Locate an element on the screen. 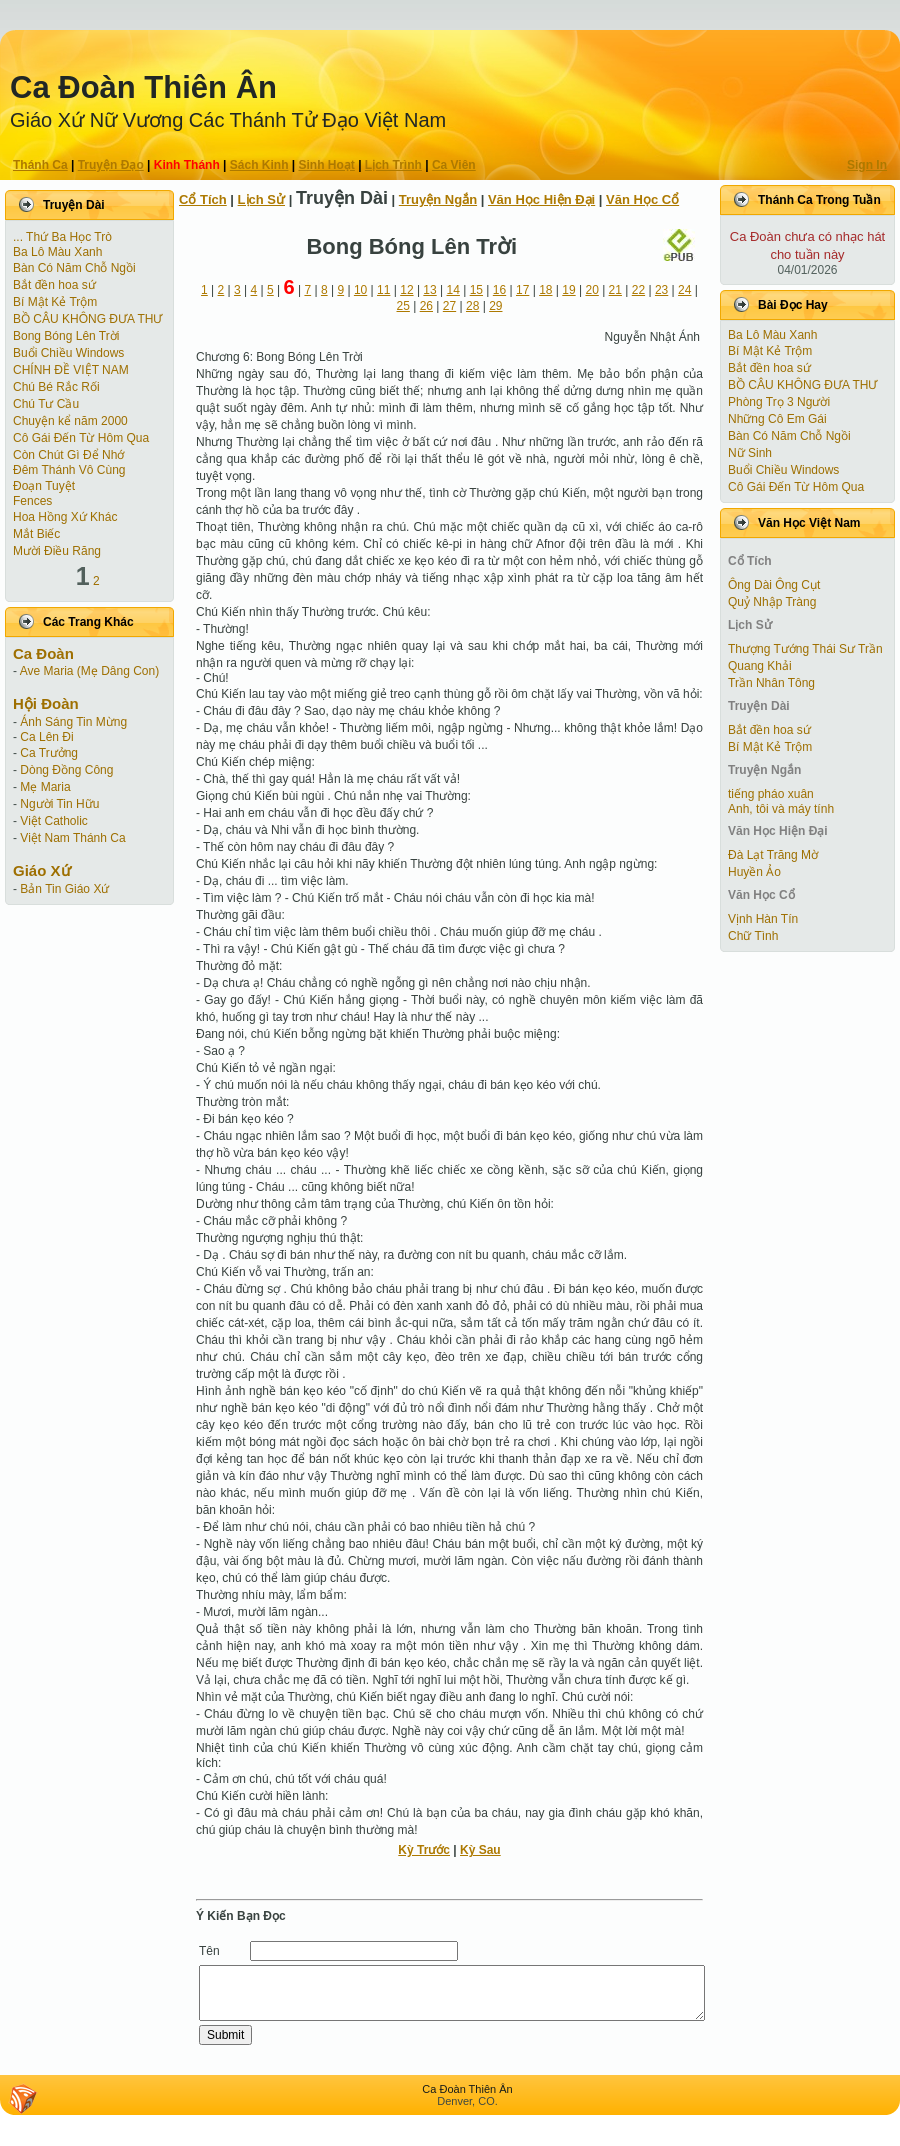 The image size is (900, 2146). 27 is located at coordinates (449, 306).